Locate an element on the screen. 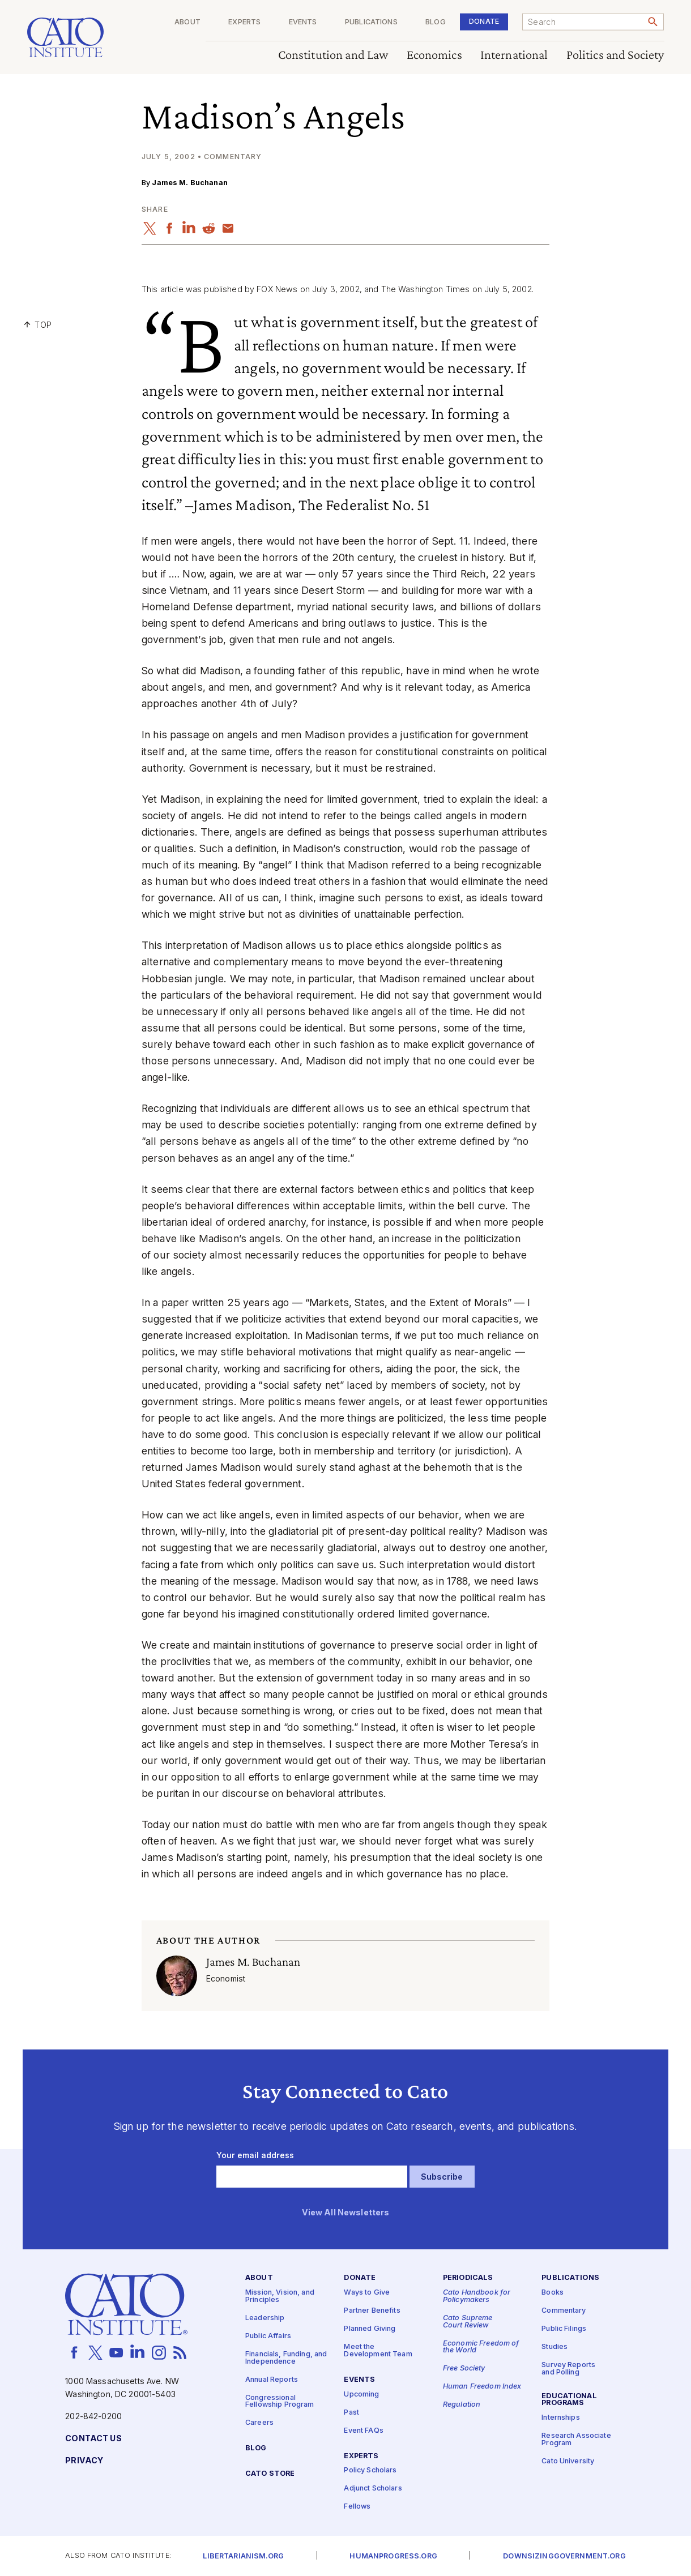 The height and width of the screenshot is (2576, 691). Adjunct Scholars is located at coordinates (373, 2488).